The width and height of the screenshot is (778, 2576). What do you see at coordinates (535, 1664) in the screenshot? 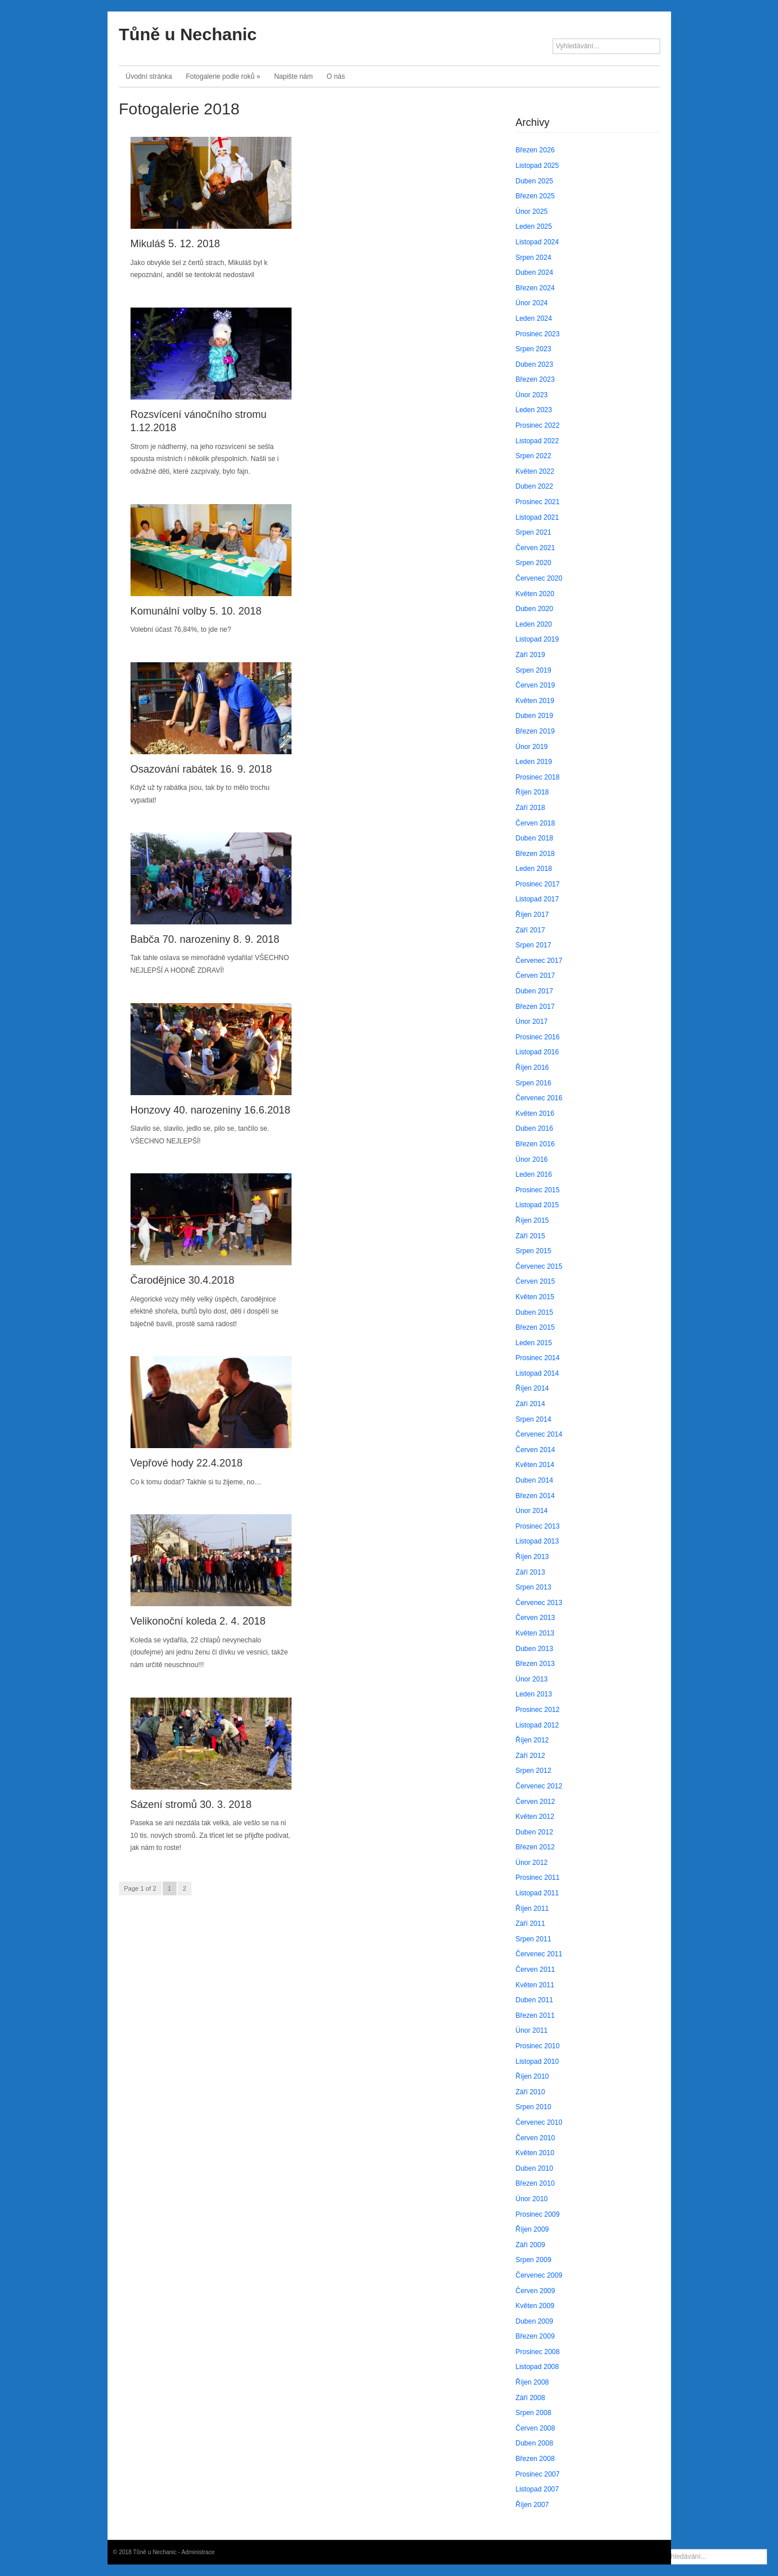
I see `Březen 2013` at bounding box center [535, 1664].